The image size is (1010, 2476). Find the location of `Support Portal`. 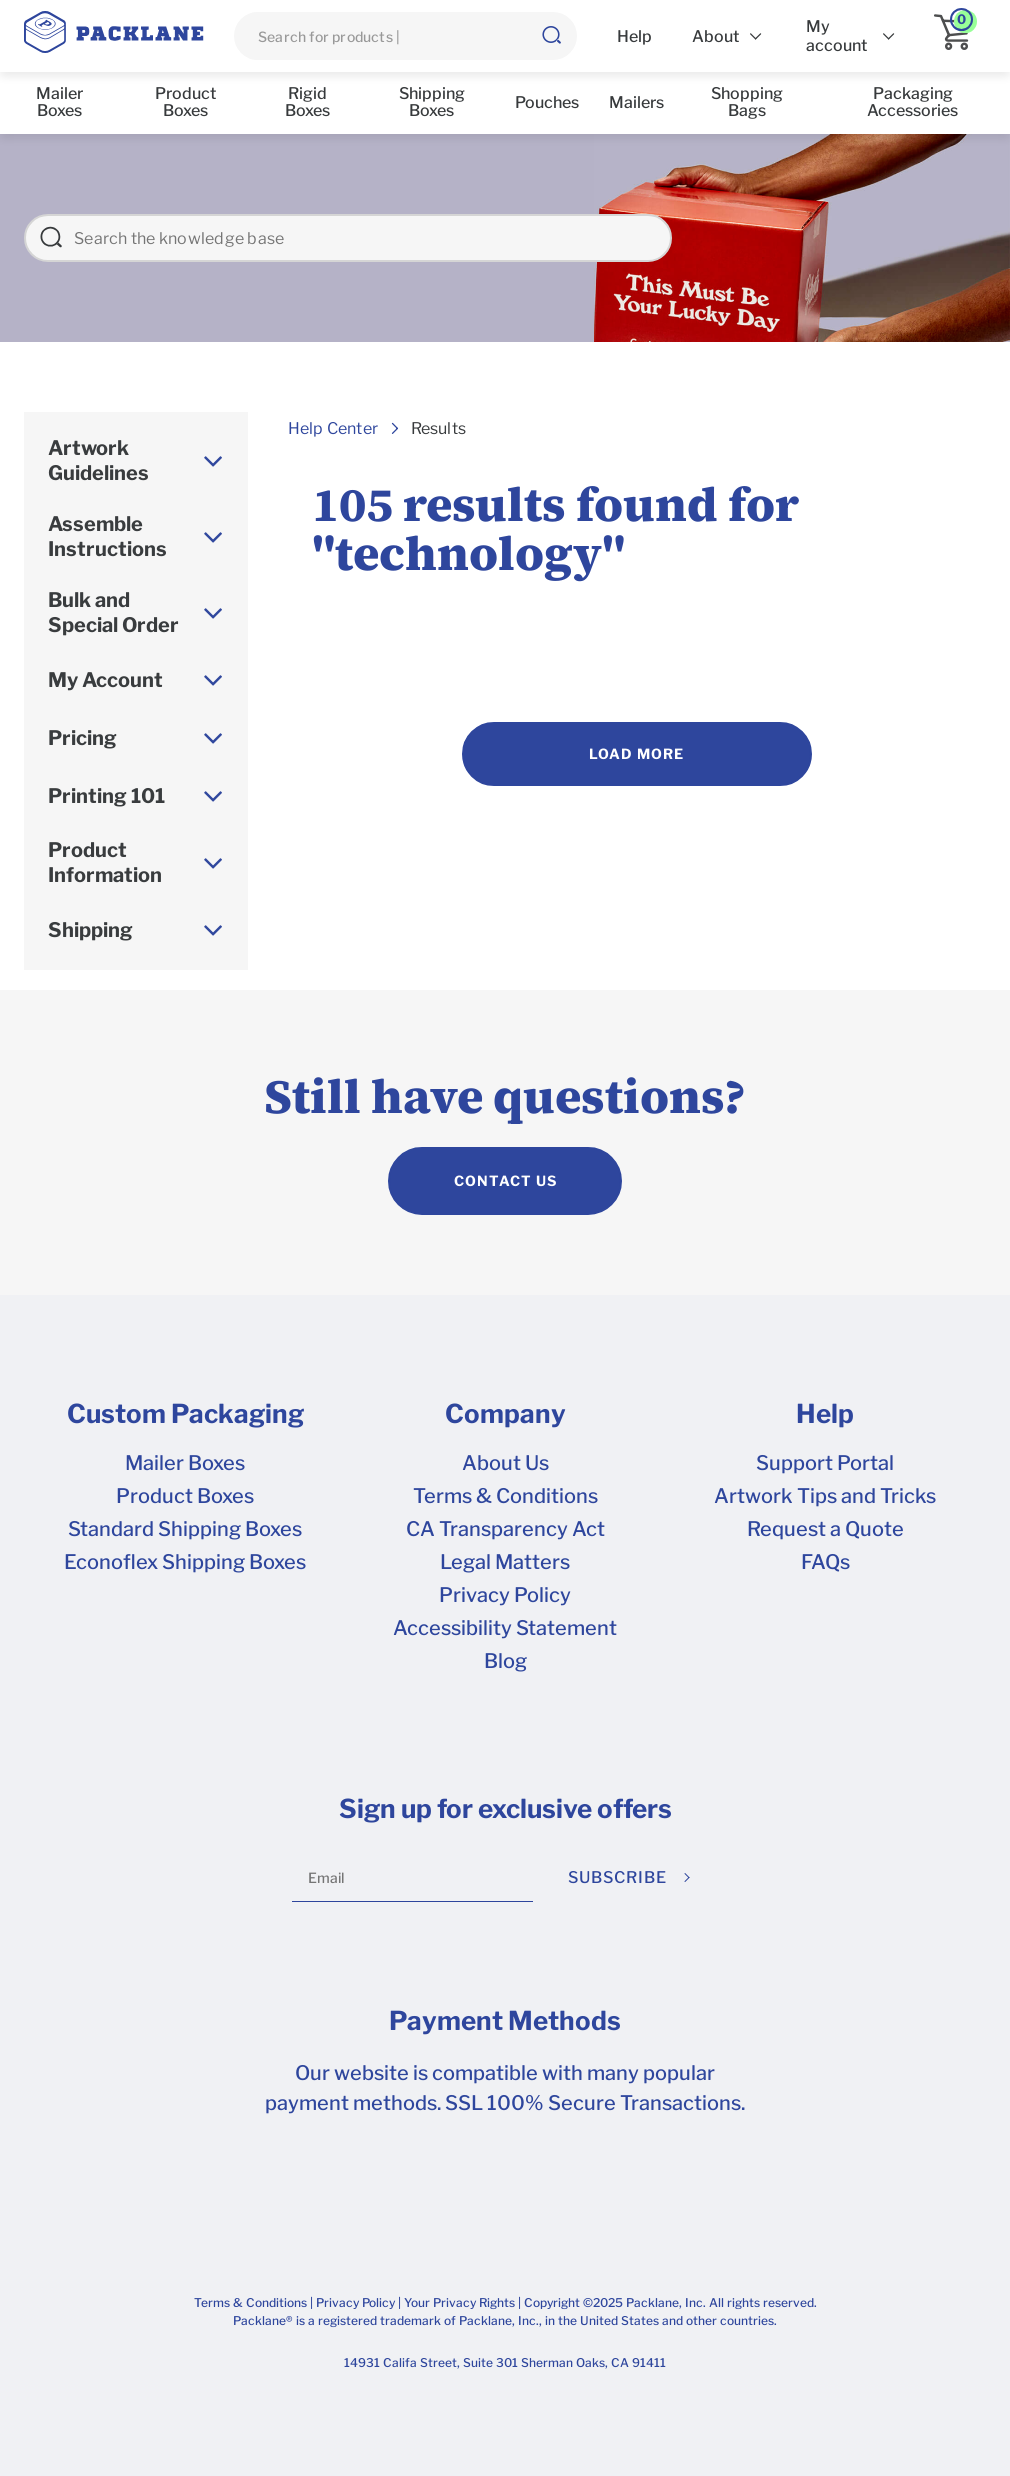

Support Portal is located at coordinates (825, 1463).